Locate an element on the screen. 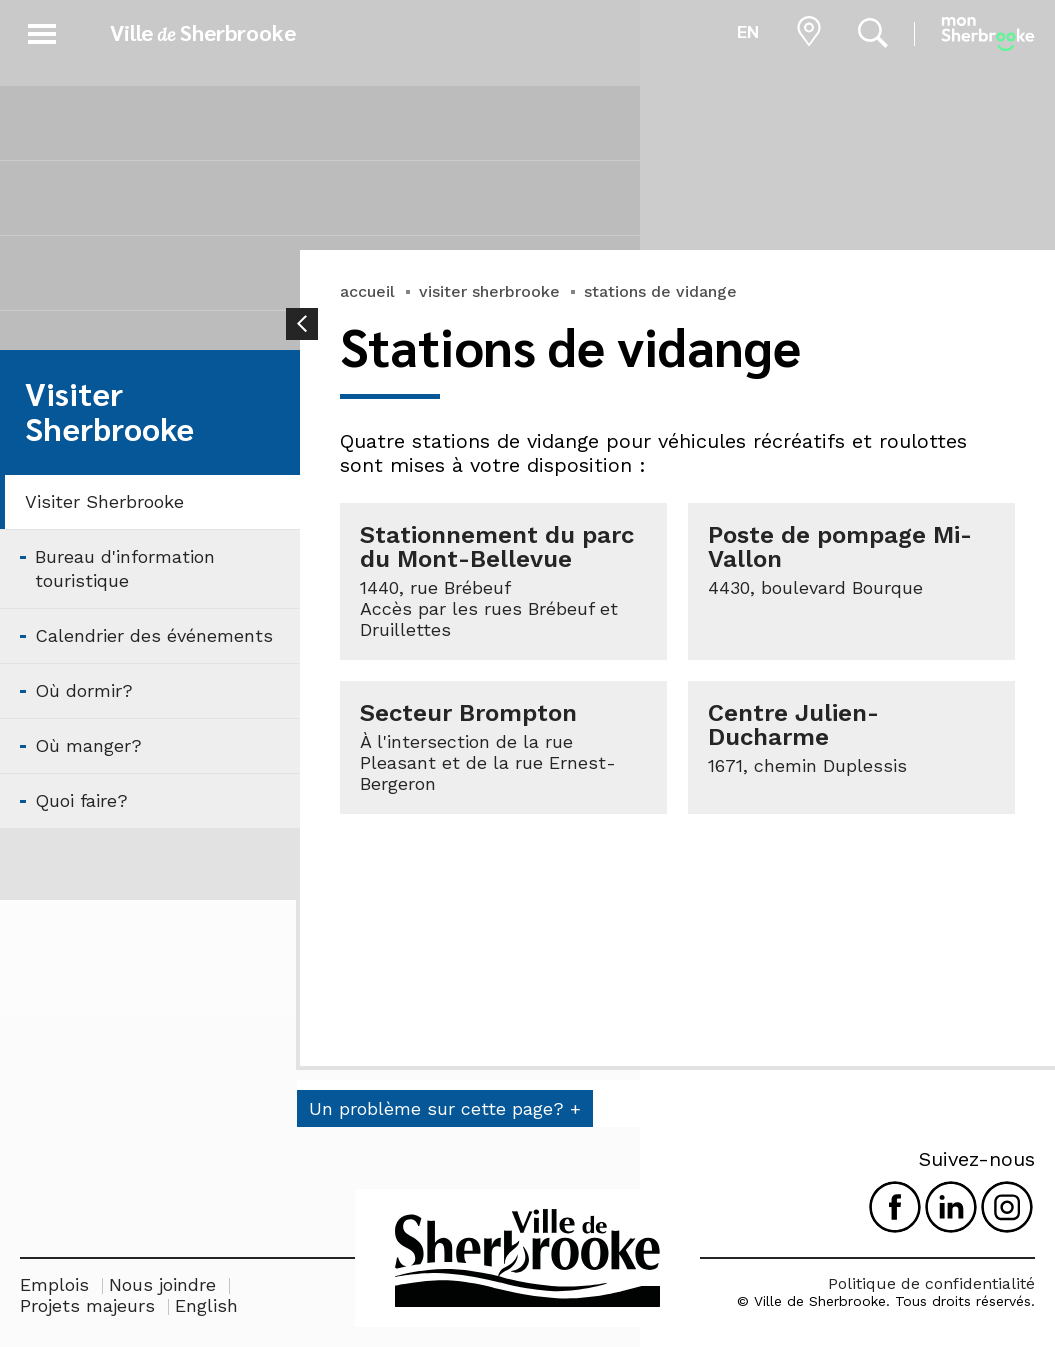 This screenshot has height=1347, width=1055. English is located at coordinates (206, 1305).